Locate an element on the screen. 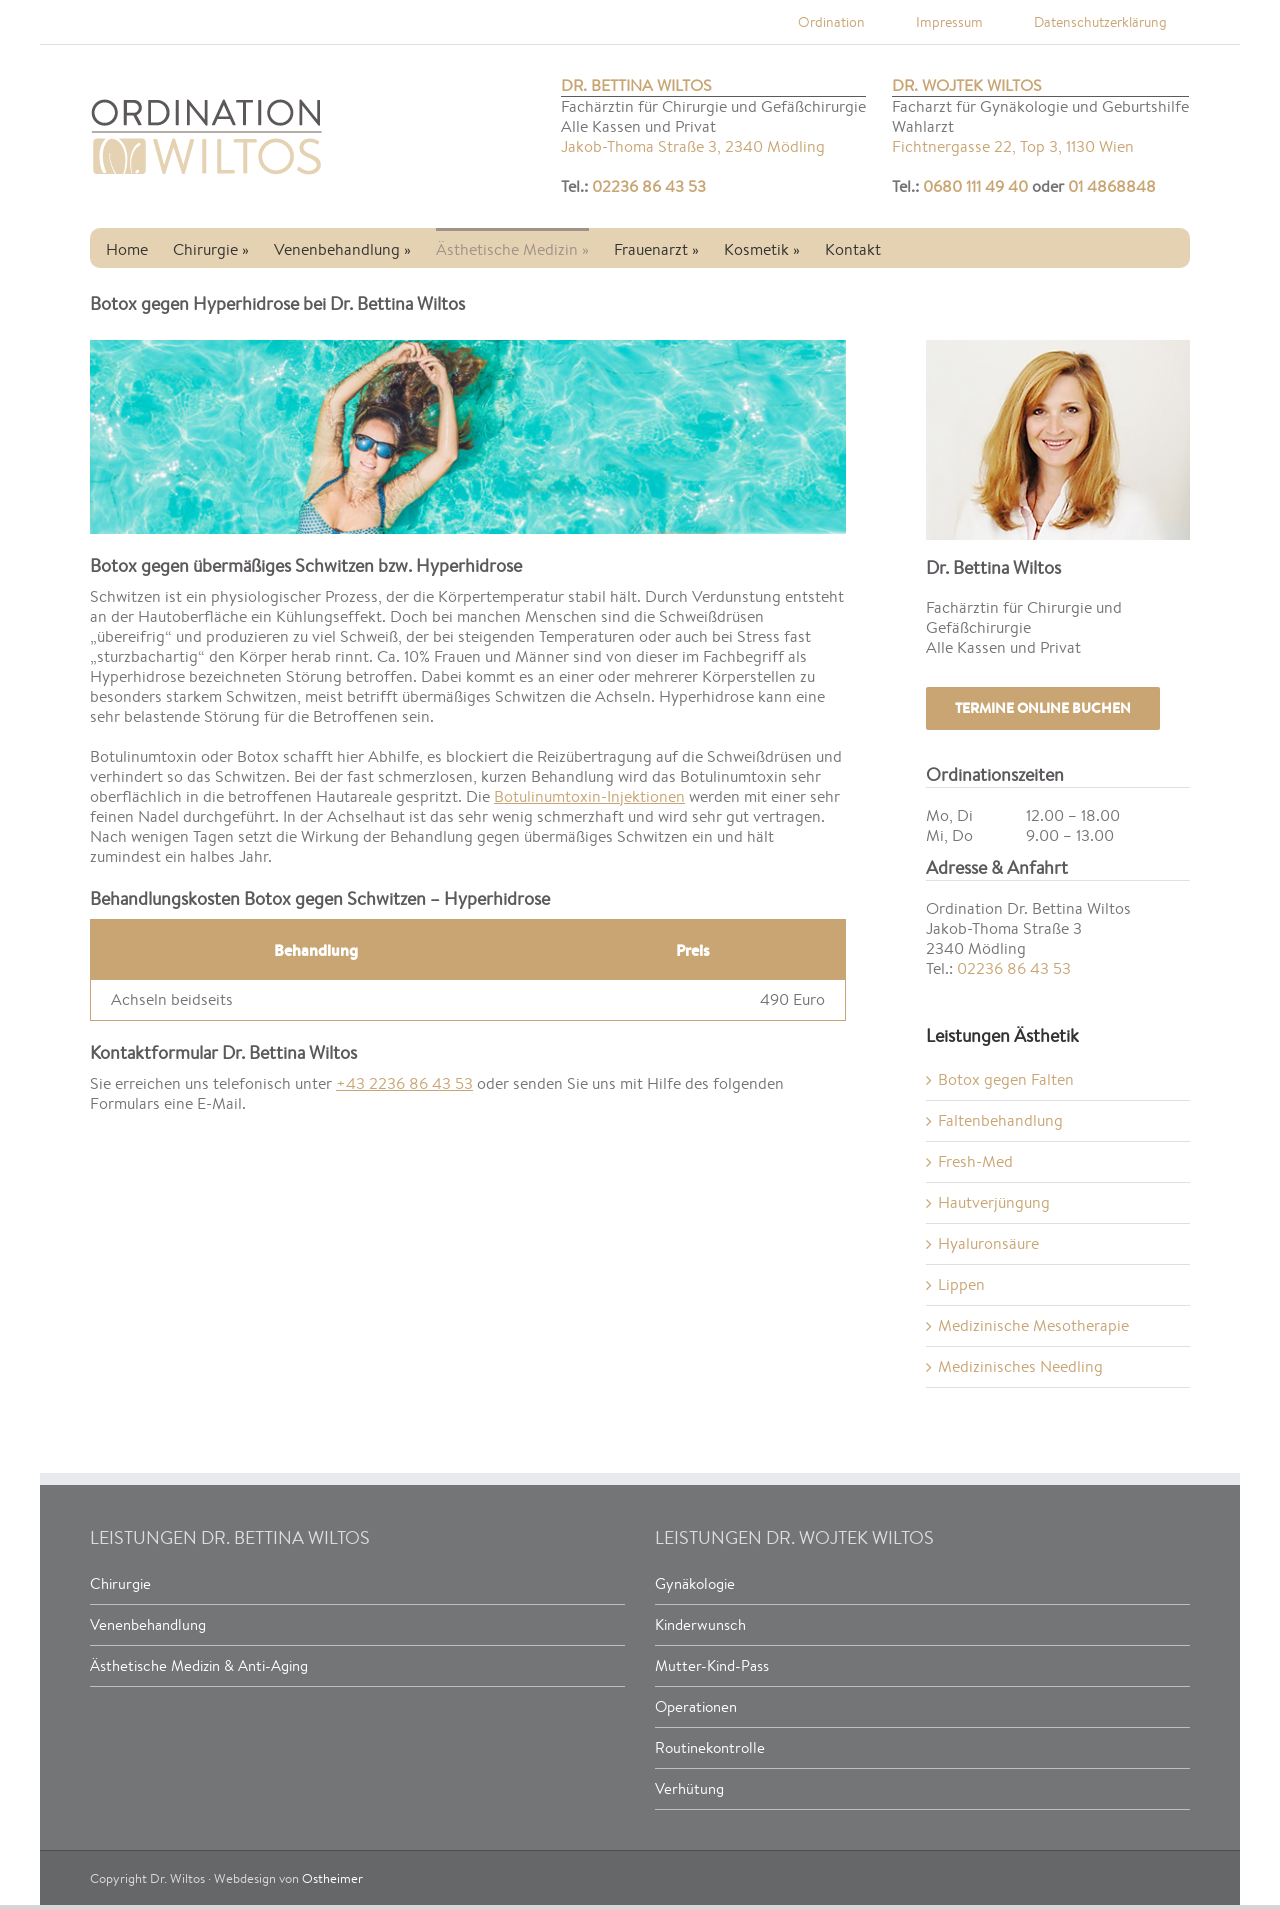  Dr. Wojtek Wiltos is located at coordinates (967, 86).